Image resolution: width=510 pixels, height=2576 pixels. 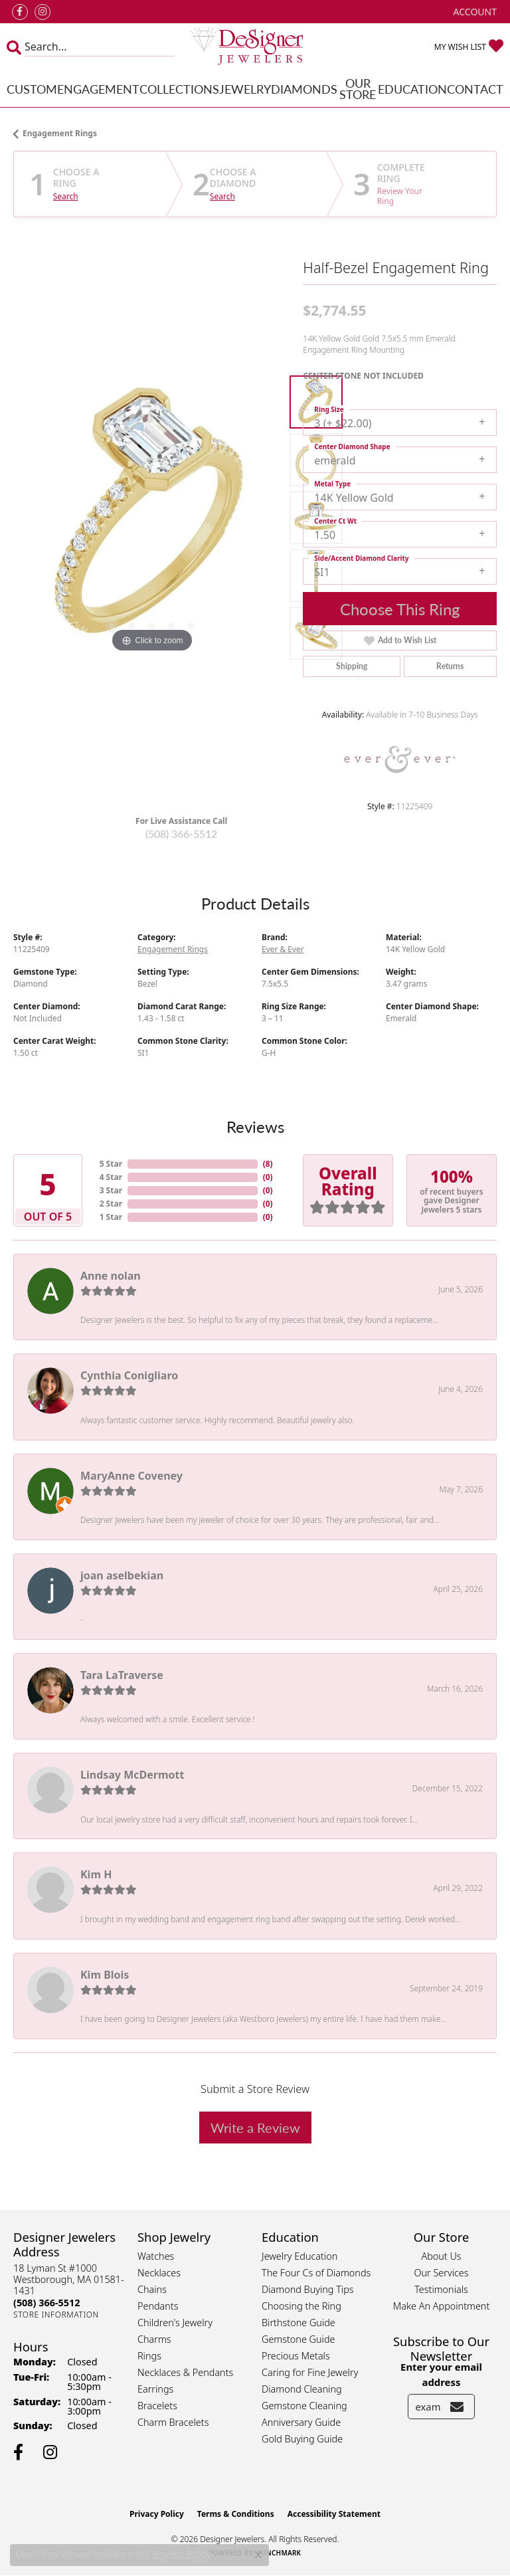 I want to click on Jewelry, so click(x=245, y=88).